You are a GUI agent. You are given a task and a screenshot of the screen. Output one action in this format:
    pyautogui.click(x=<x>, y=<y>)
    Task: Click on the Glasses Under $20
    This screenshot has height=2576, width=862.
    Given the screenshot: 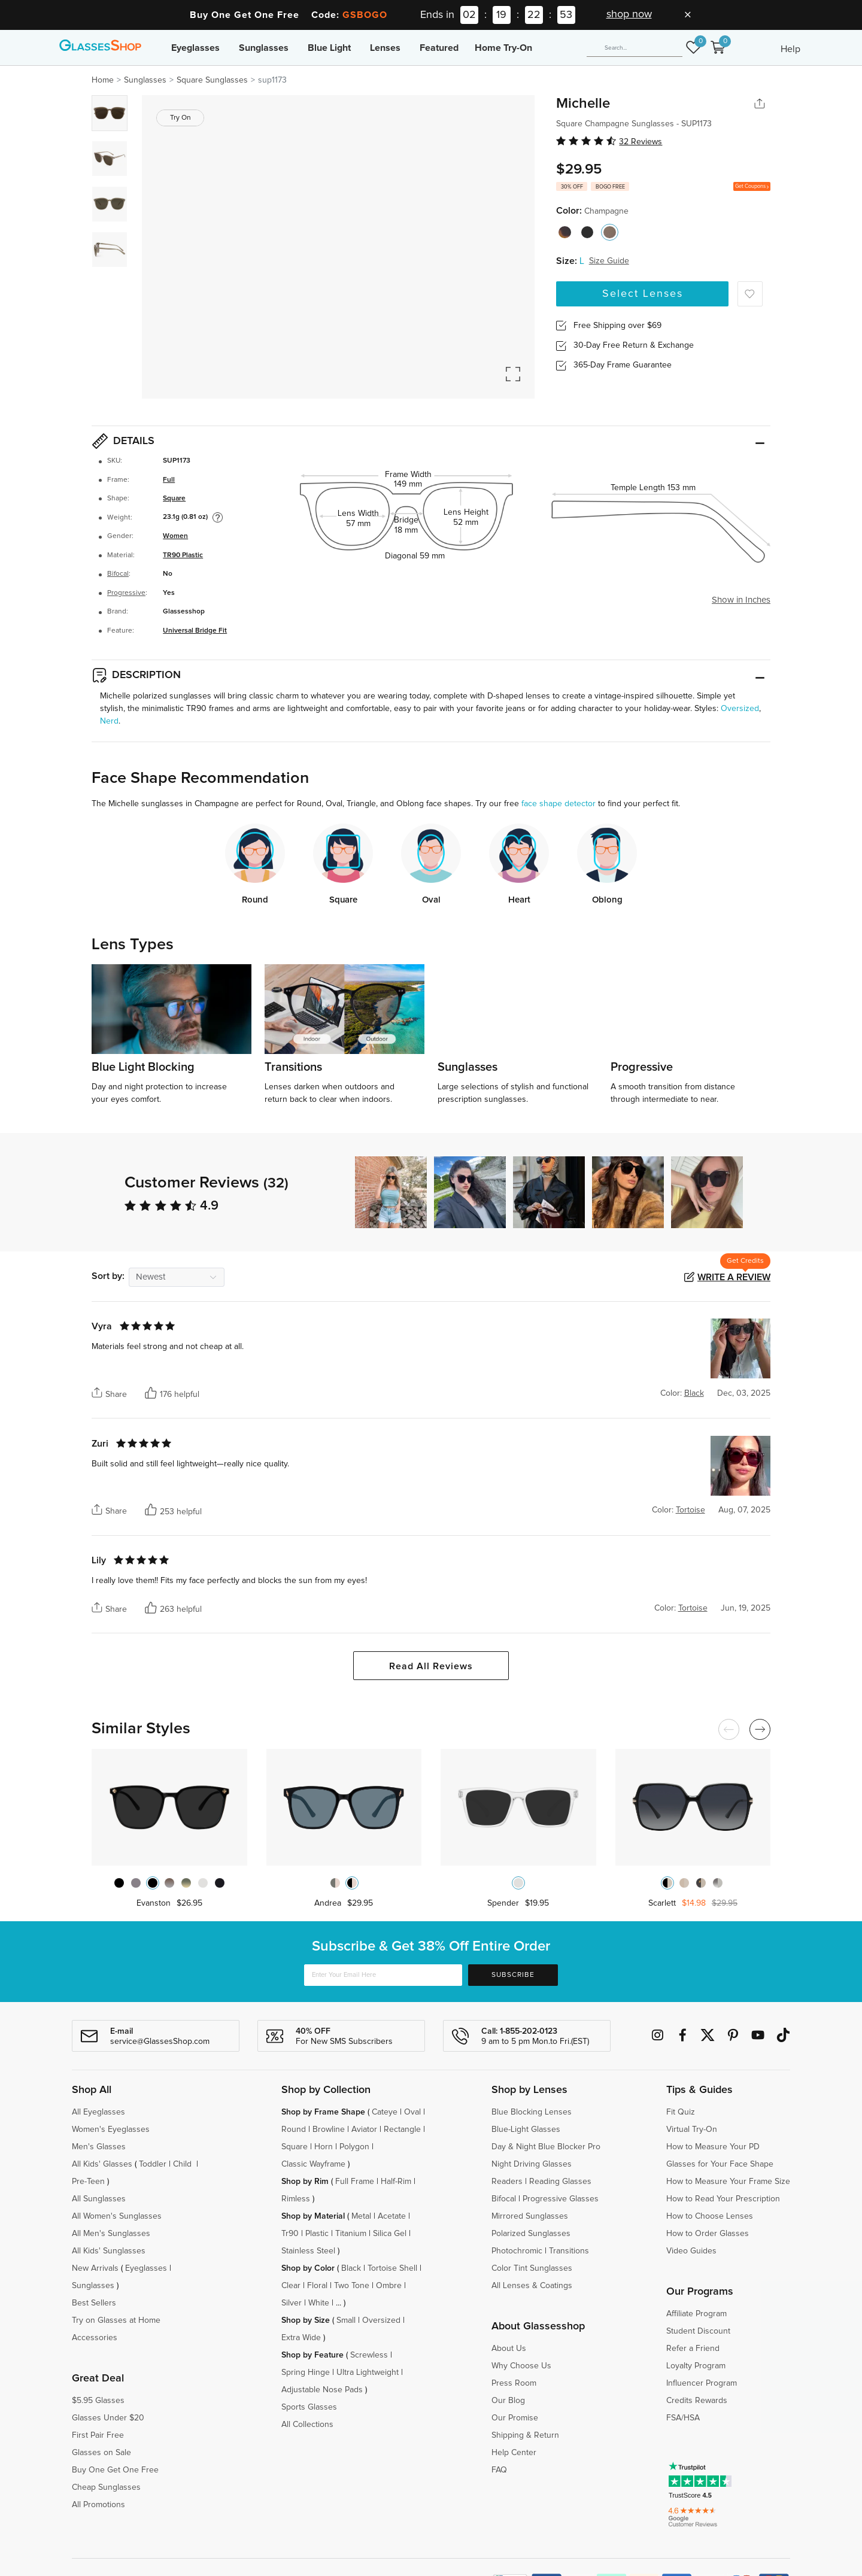 What is the action you would take?
    pyautogui.click(x=108, y=2418)
    